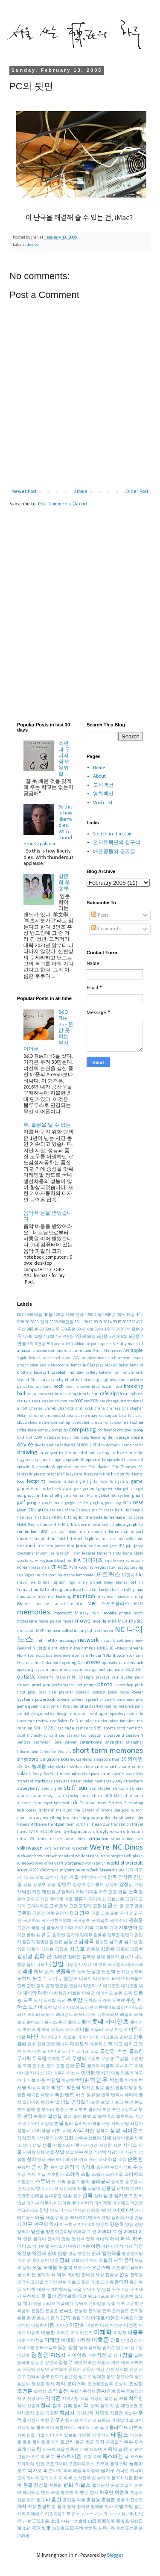 This screenshot has width=160, height=2576. Describe the element at coordinates (65, 2421) in the screenshot. I see `친철` at that location.